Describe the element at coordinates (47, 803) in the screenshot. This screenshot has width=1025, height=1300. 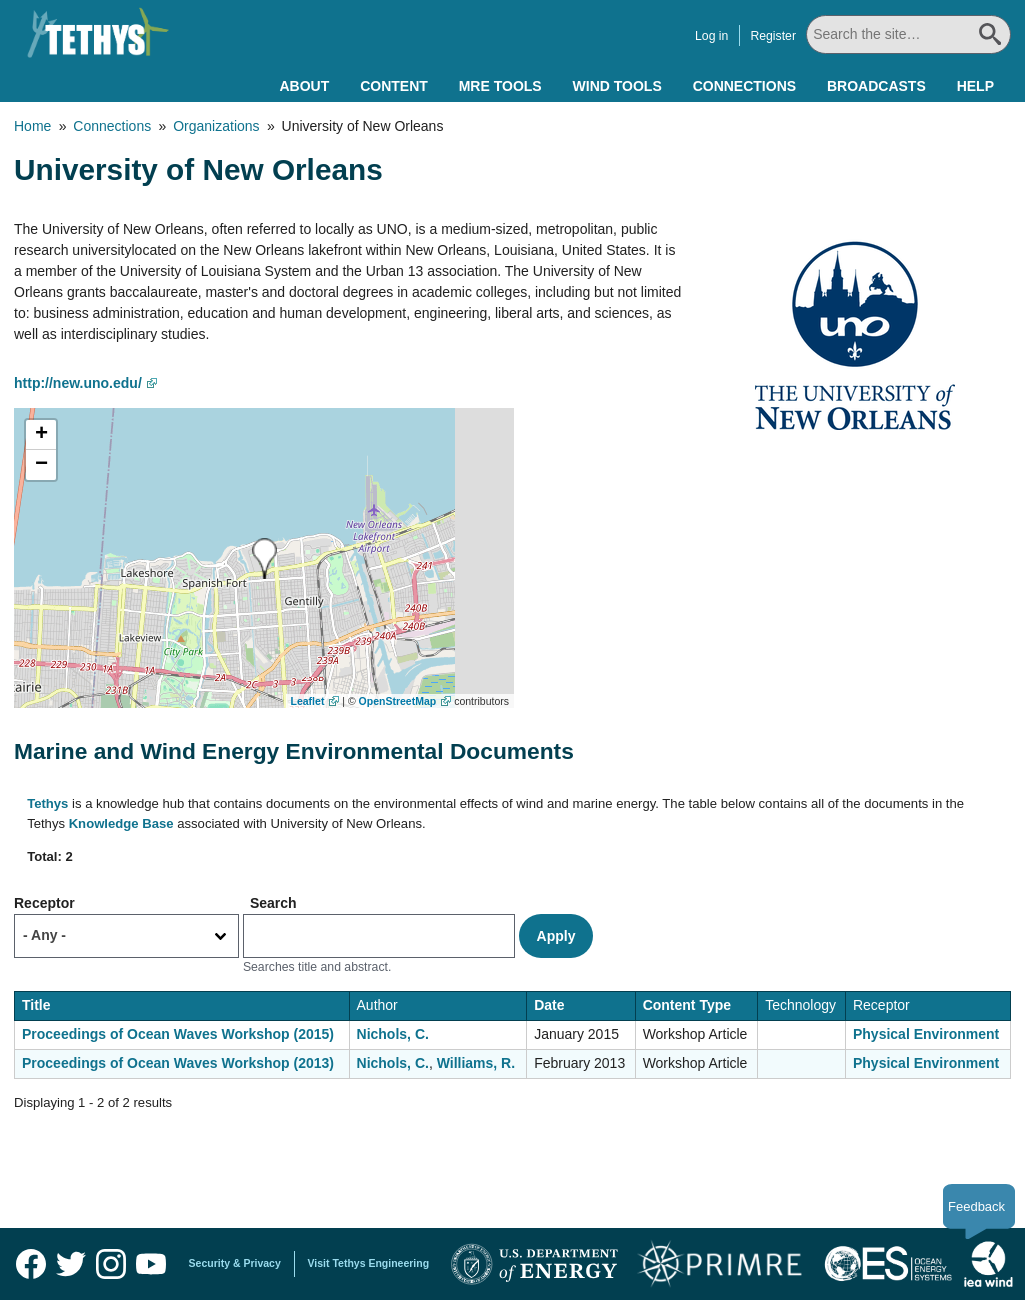
I see `Tethys` at that location.